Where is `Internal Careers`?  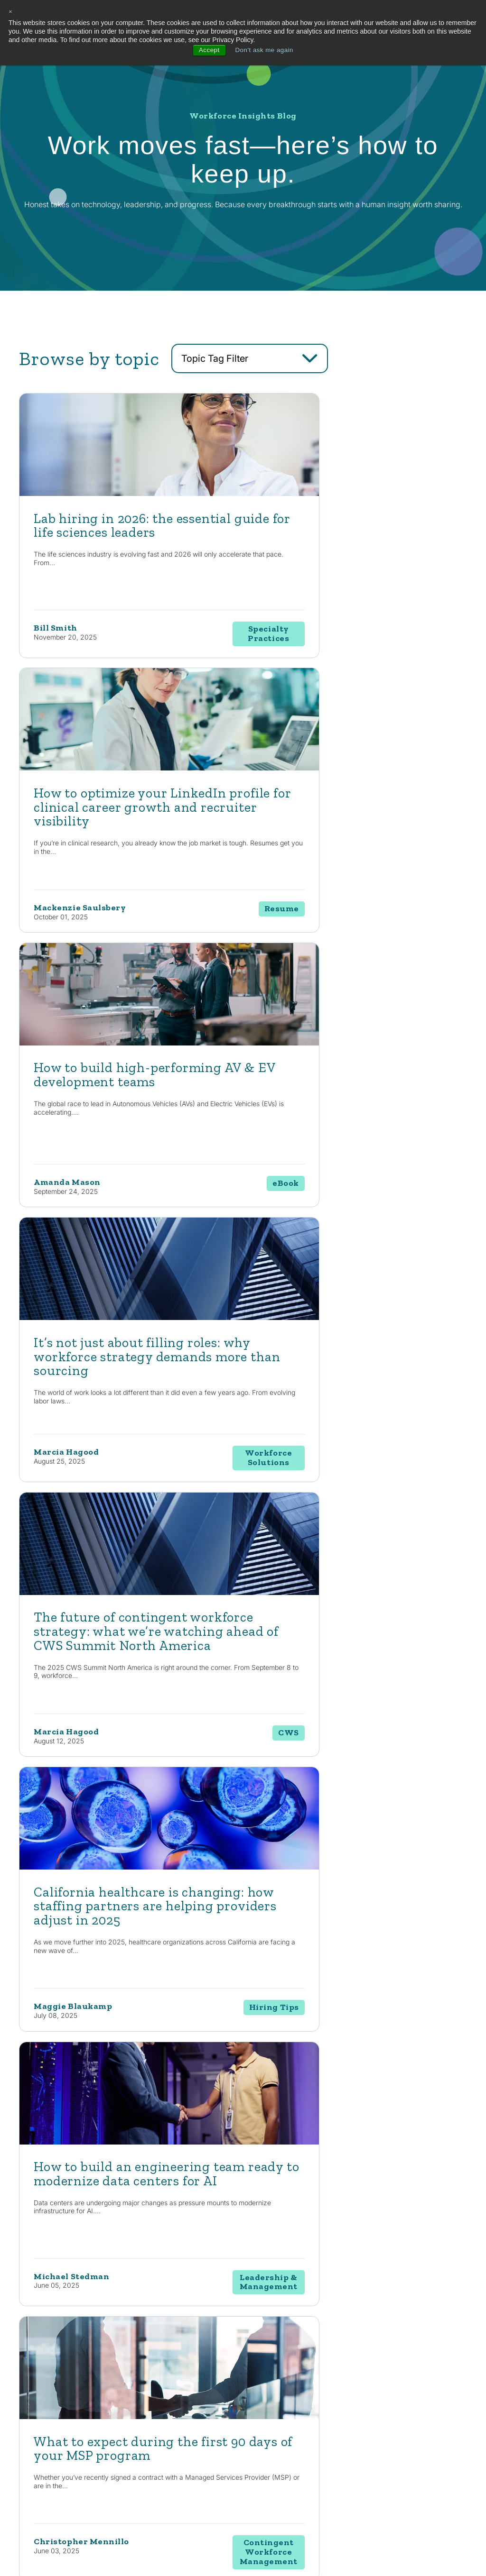 Internal Careers is located at coordinates (426, 2371).